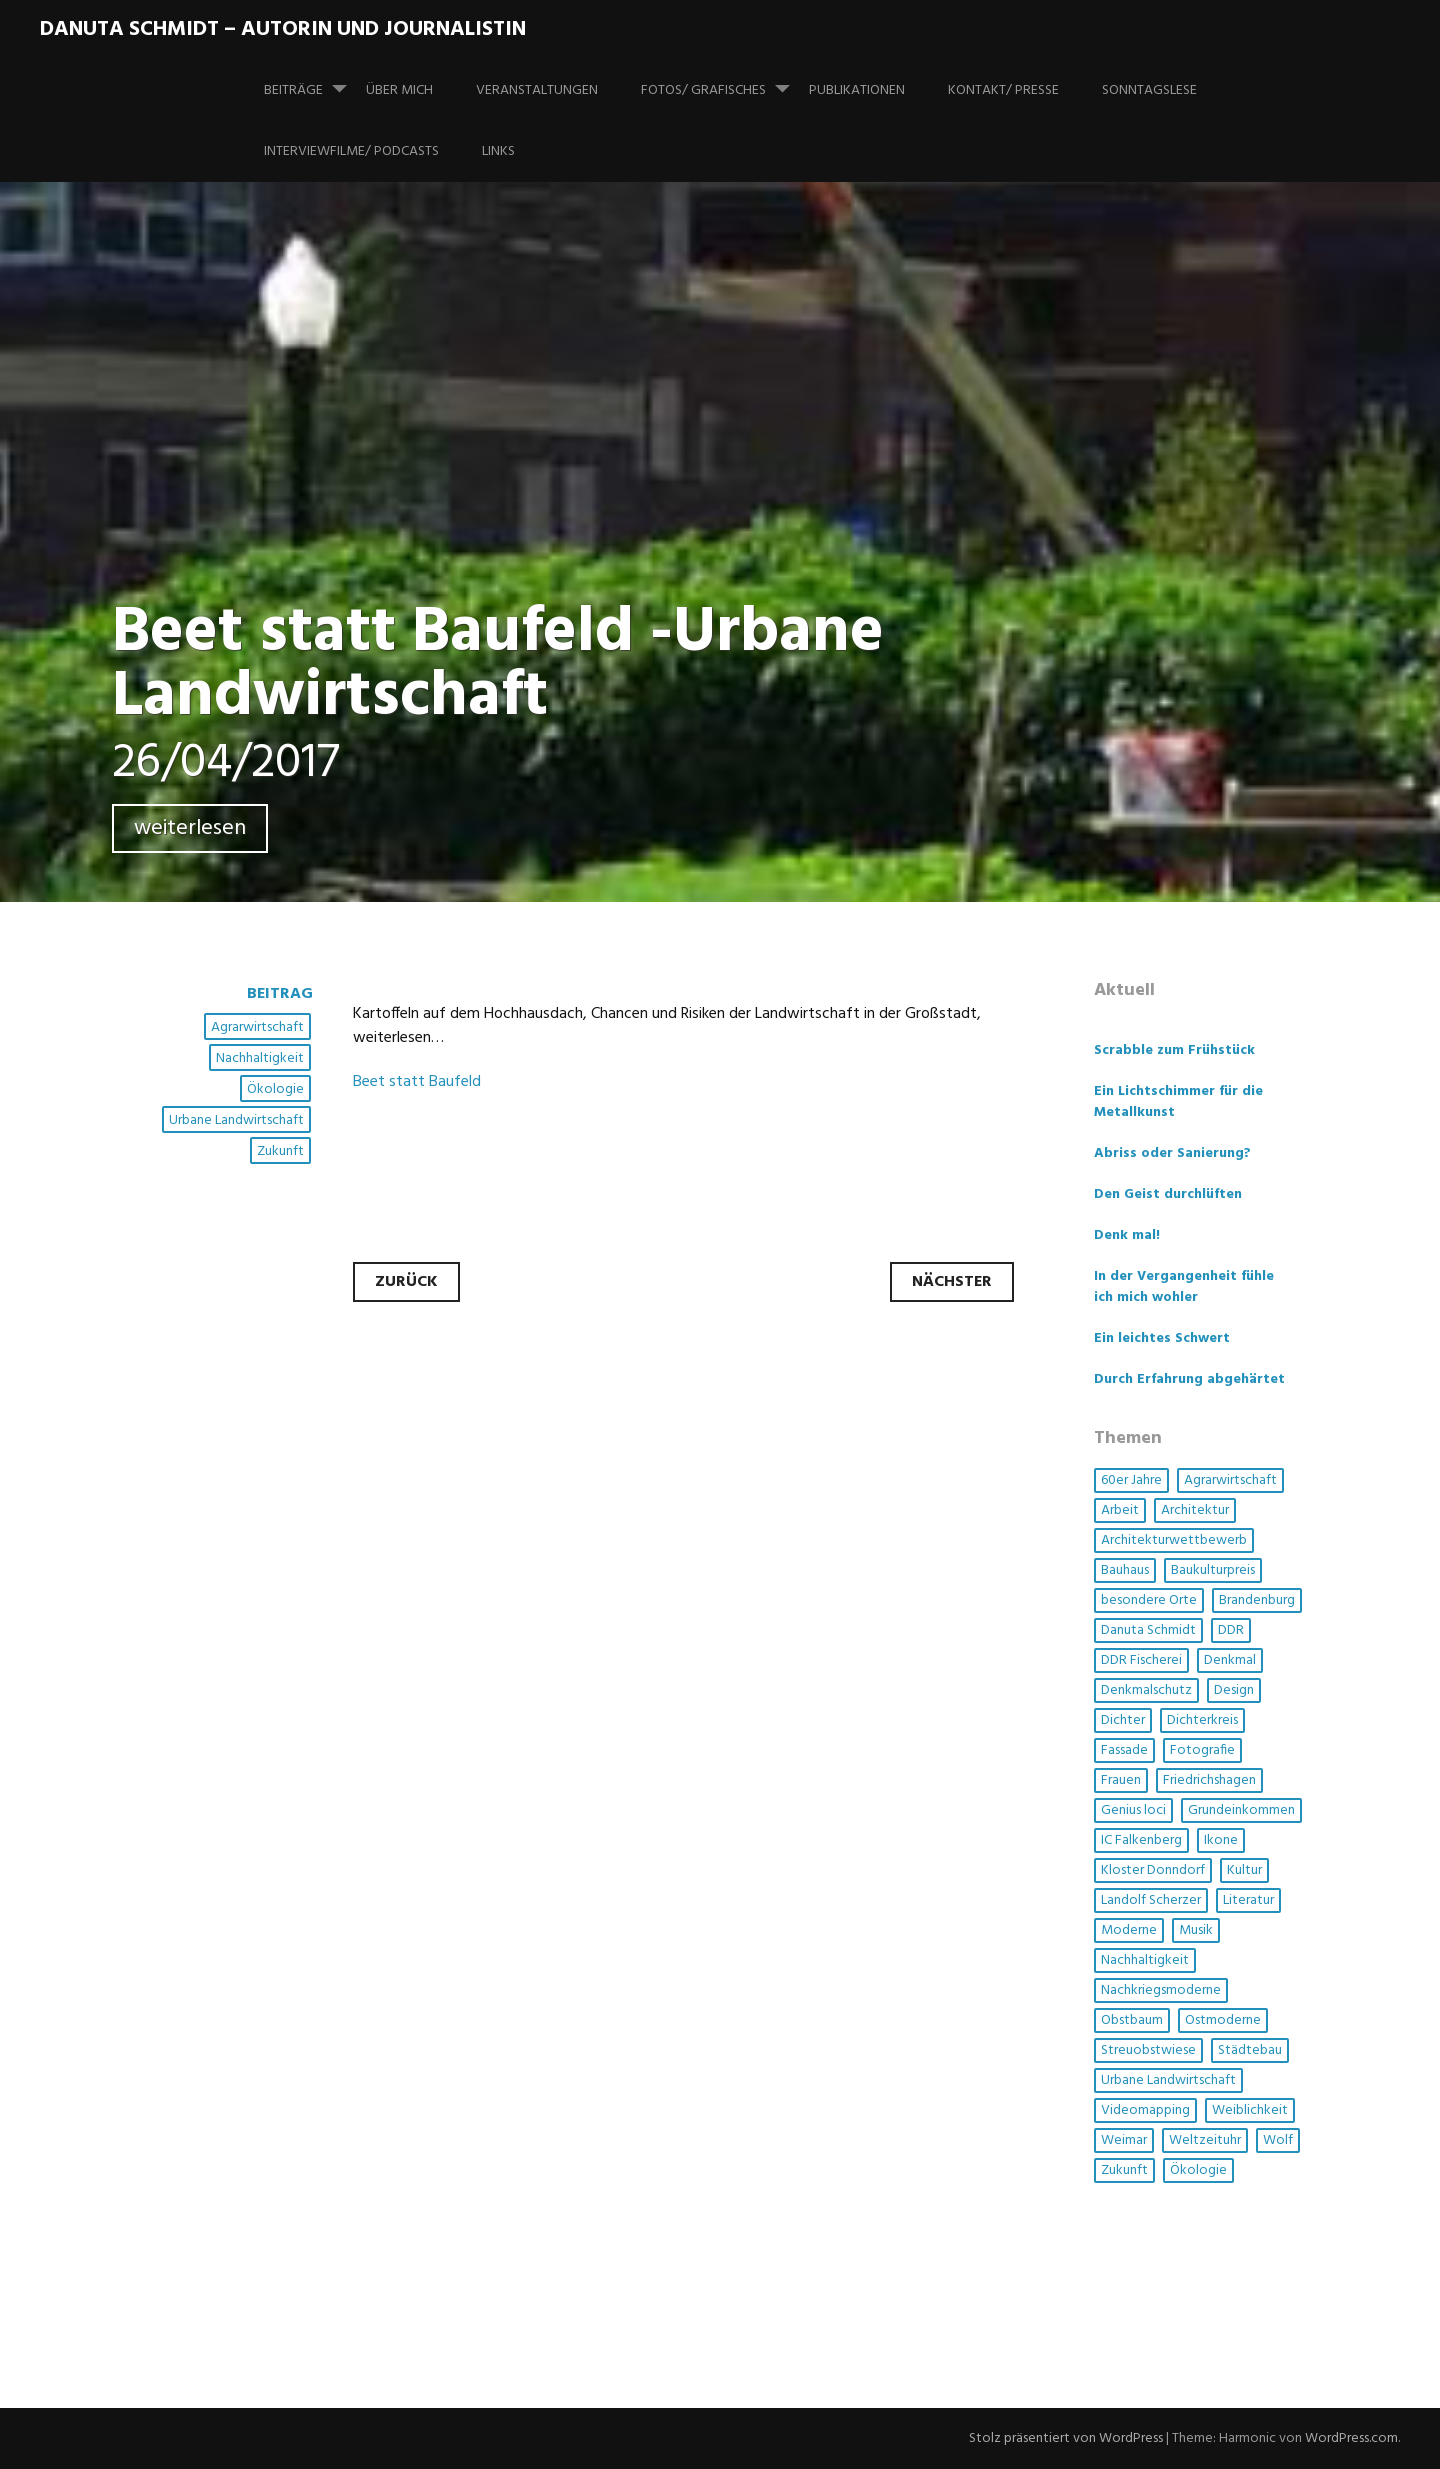 The height and width of the screenshot is (2469, 1440). I want to click on Agrarwirtschaft, so click(257, 1027).